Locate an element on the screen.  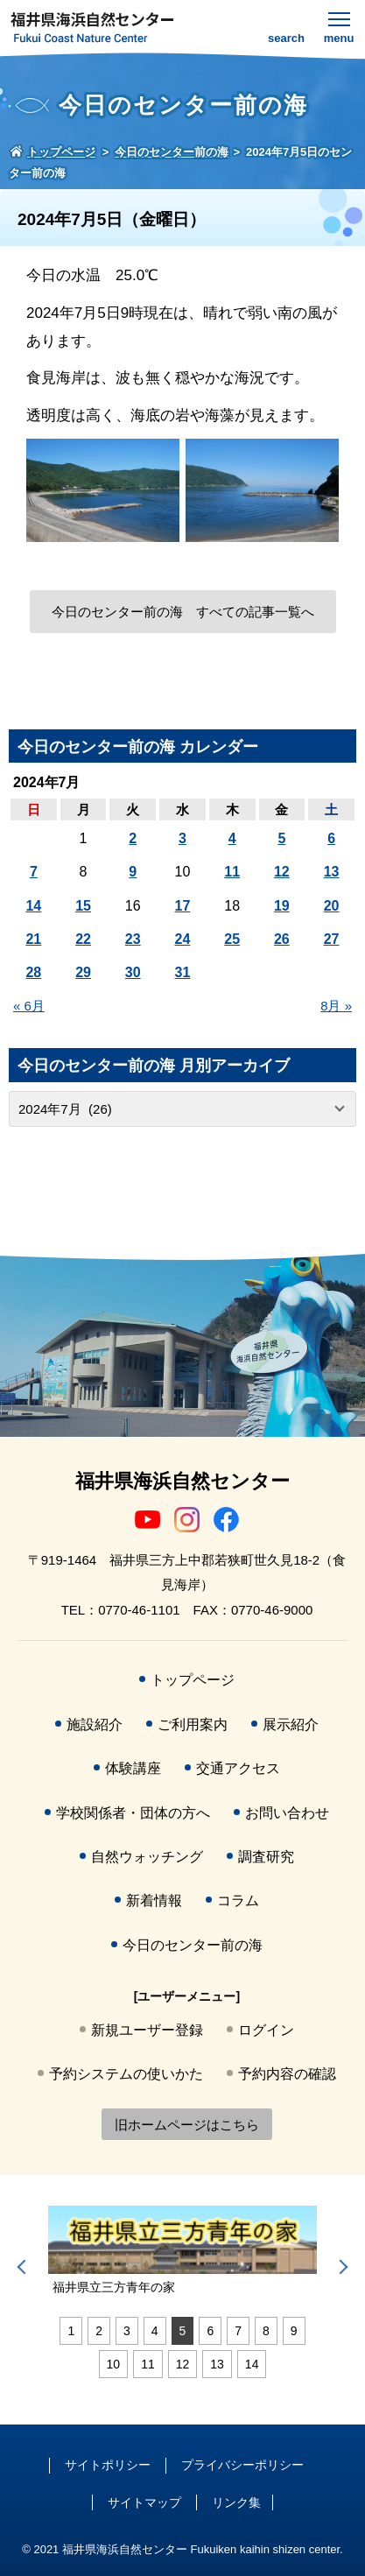
4 [tab] is located at coordinates (154, 2331).